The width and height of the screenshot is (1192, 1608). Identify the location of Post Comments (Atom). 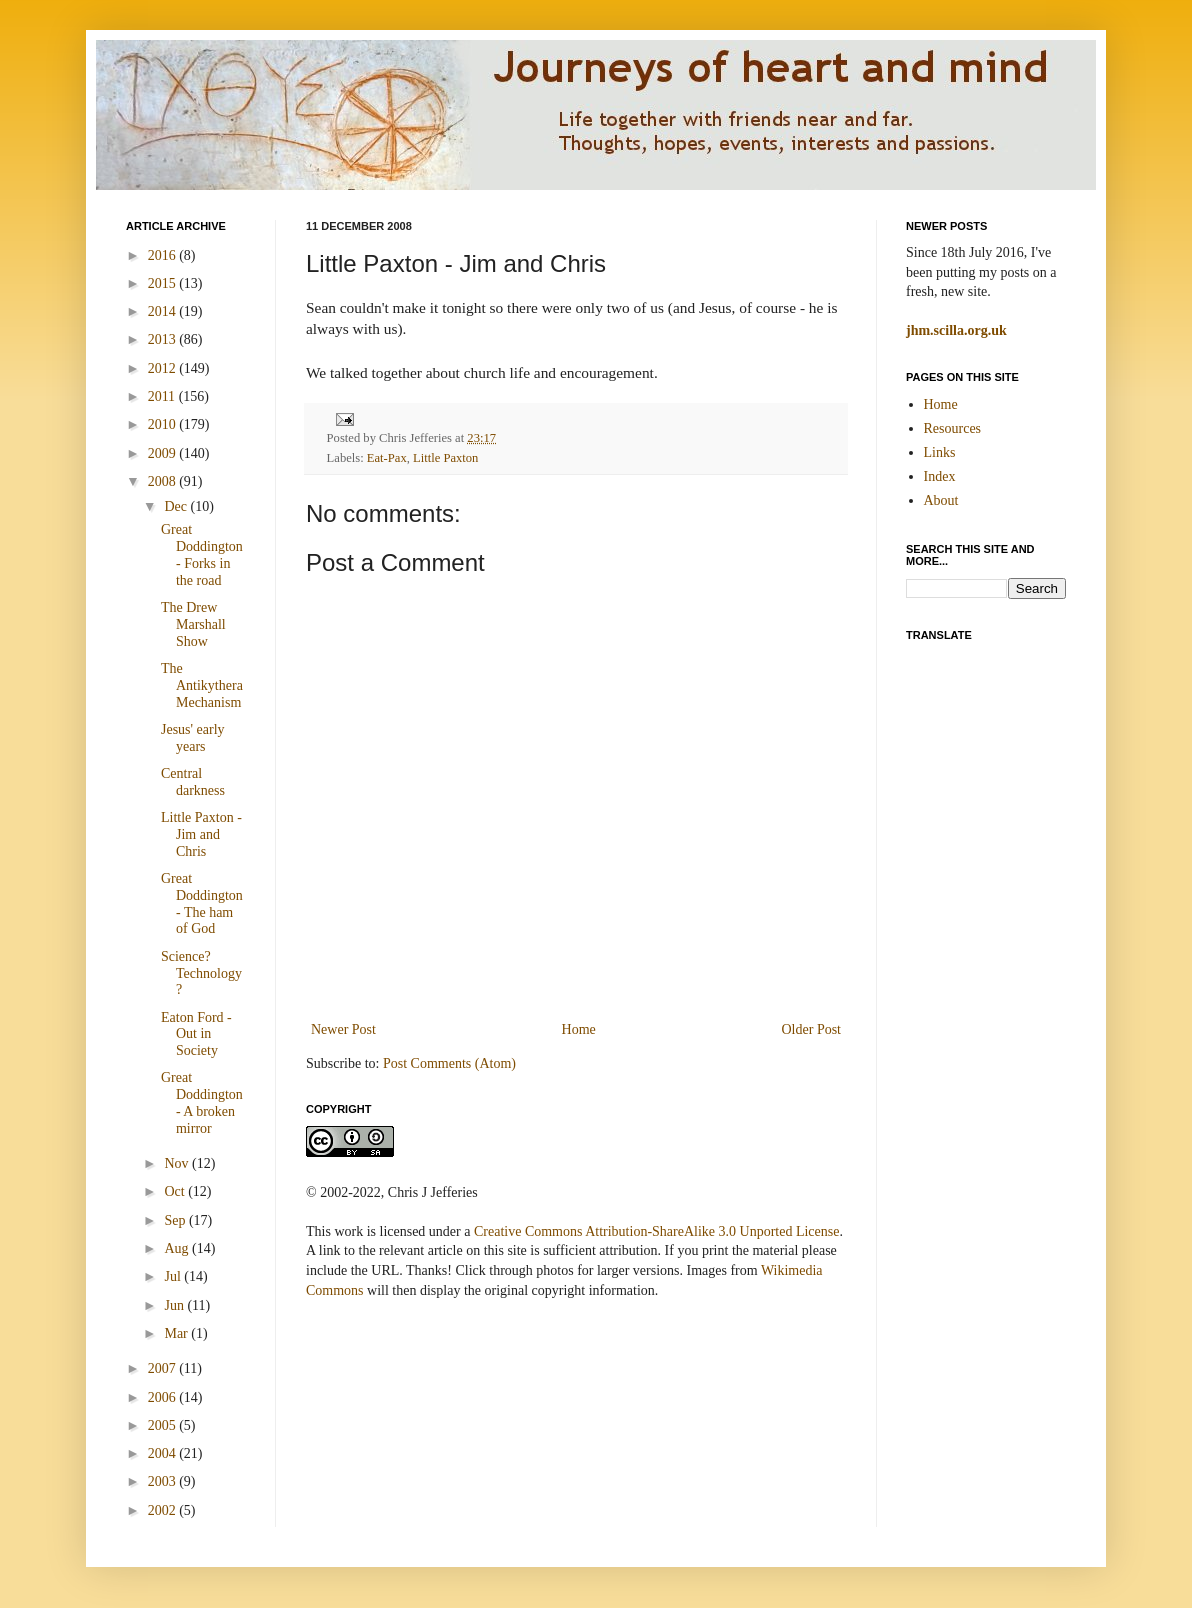
(449, 1063).